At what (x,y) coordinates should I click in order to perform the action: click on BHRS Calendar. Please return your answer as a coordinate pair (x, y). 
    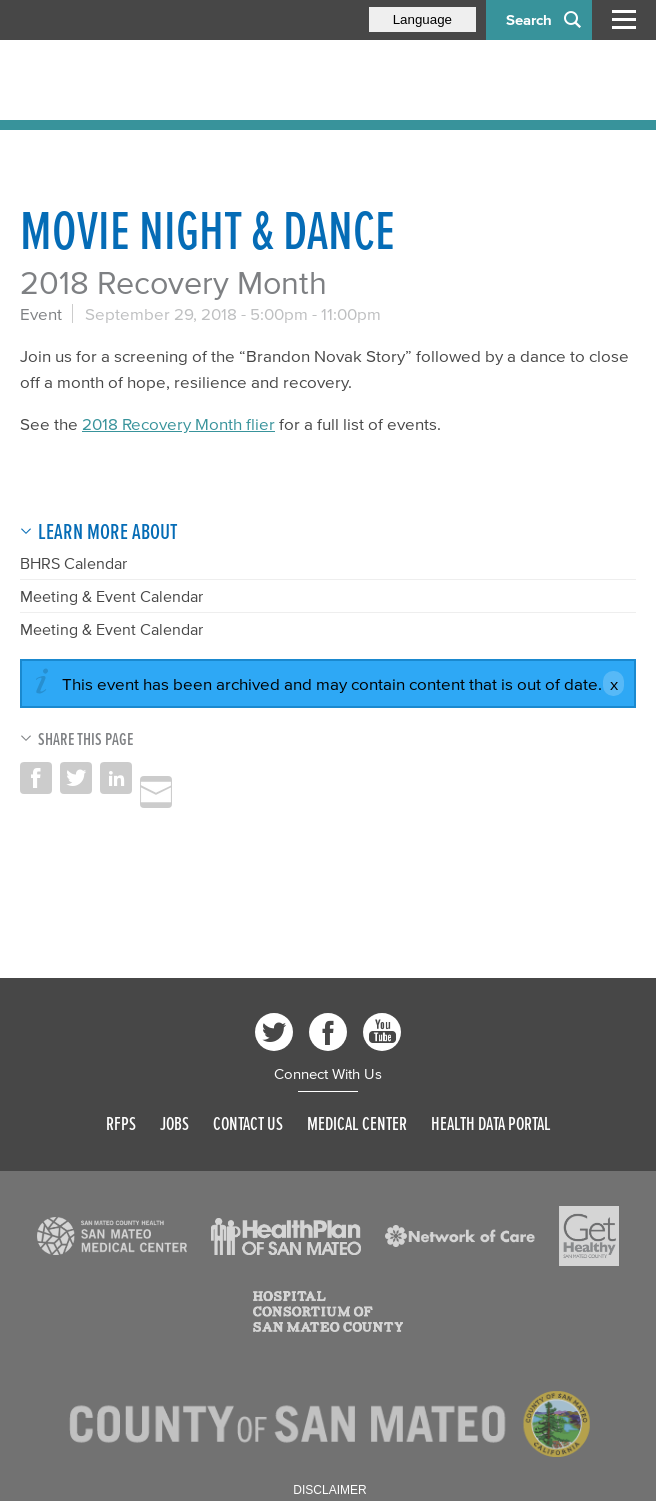
    Looking at the image, I should click on (73, 563).